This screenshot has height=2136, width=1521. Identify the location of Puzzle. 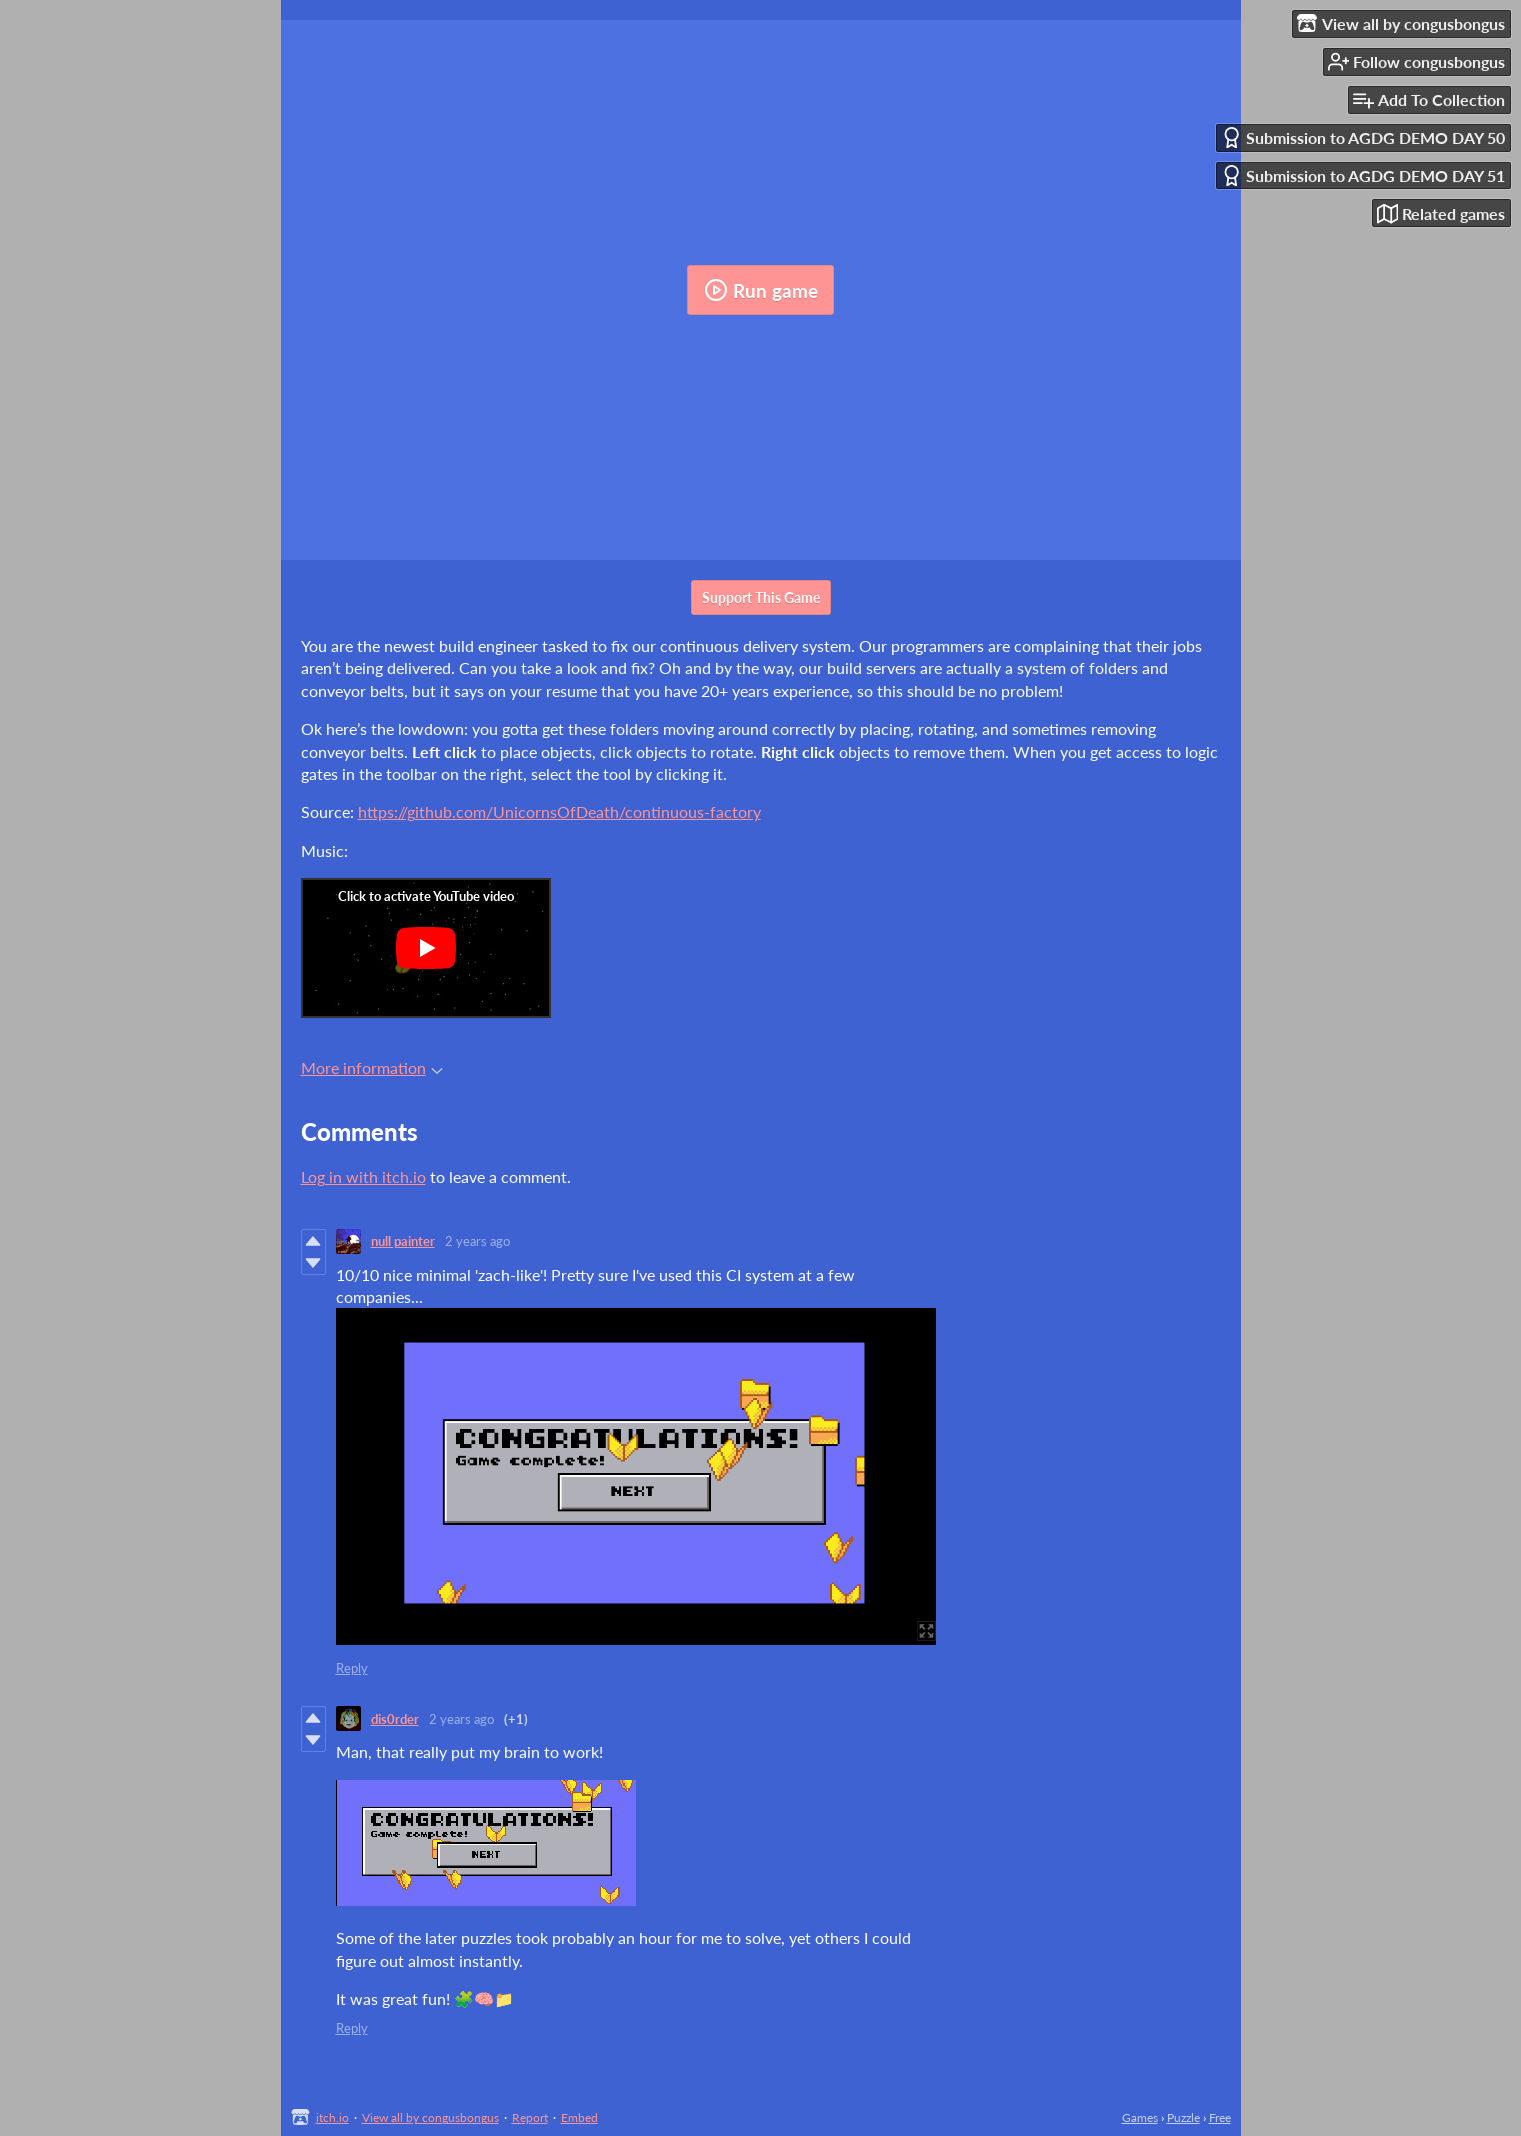
(1183, 2117).